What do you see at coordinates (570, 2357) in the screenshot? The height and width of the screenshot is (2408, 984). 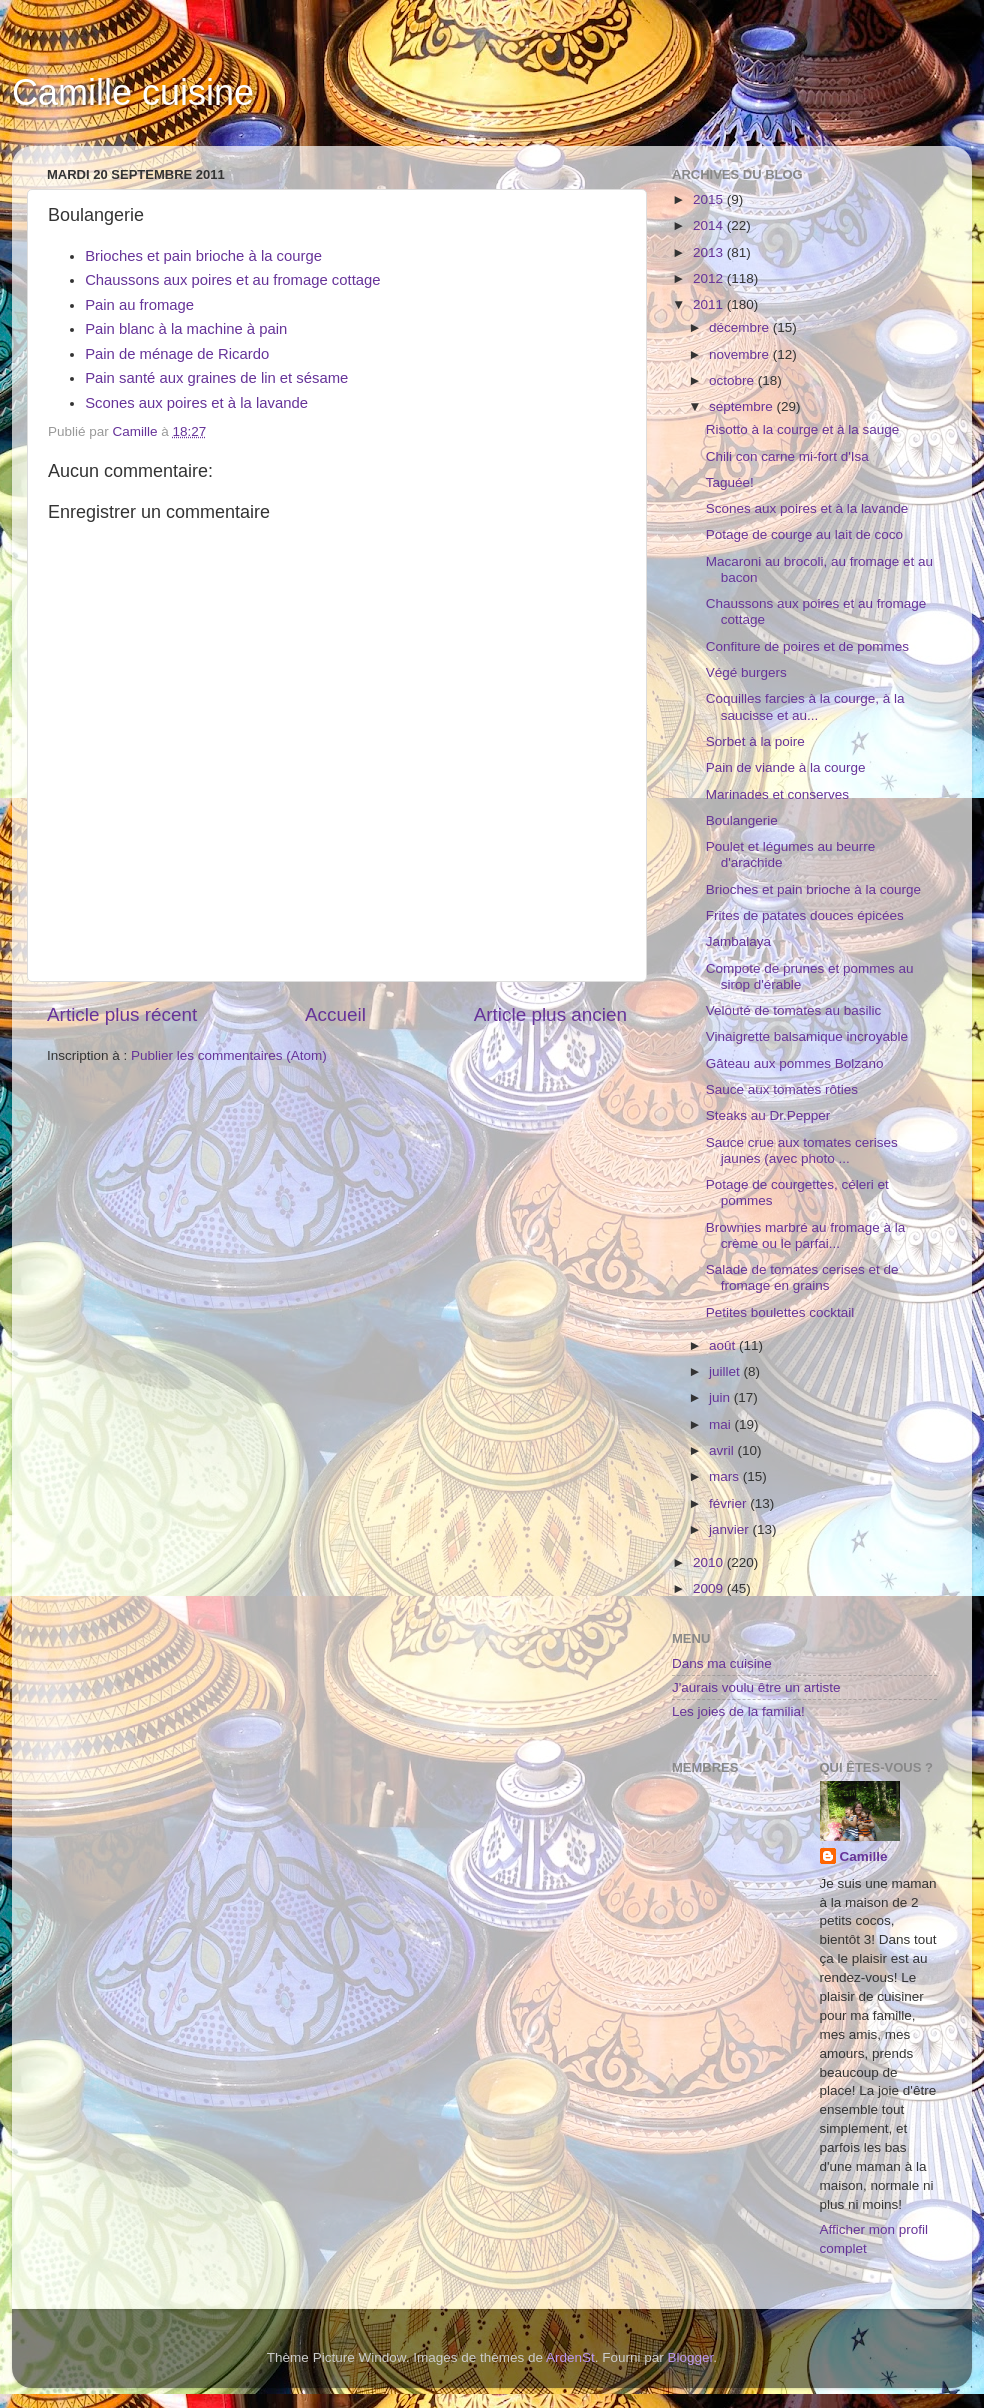 I see `ArdenSt` at bounding box center [570, 2357].